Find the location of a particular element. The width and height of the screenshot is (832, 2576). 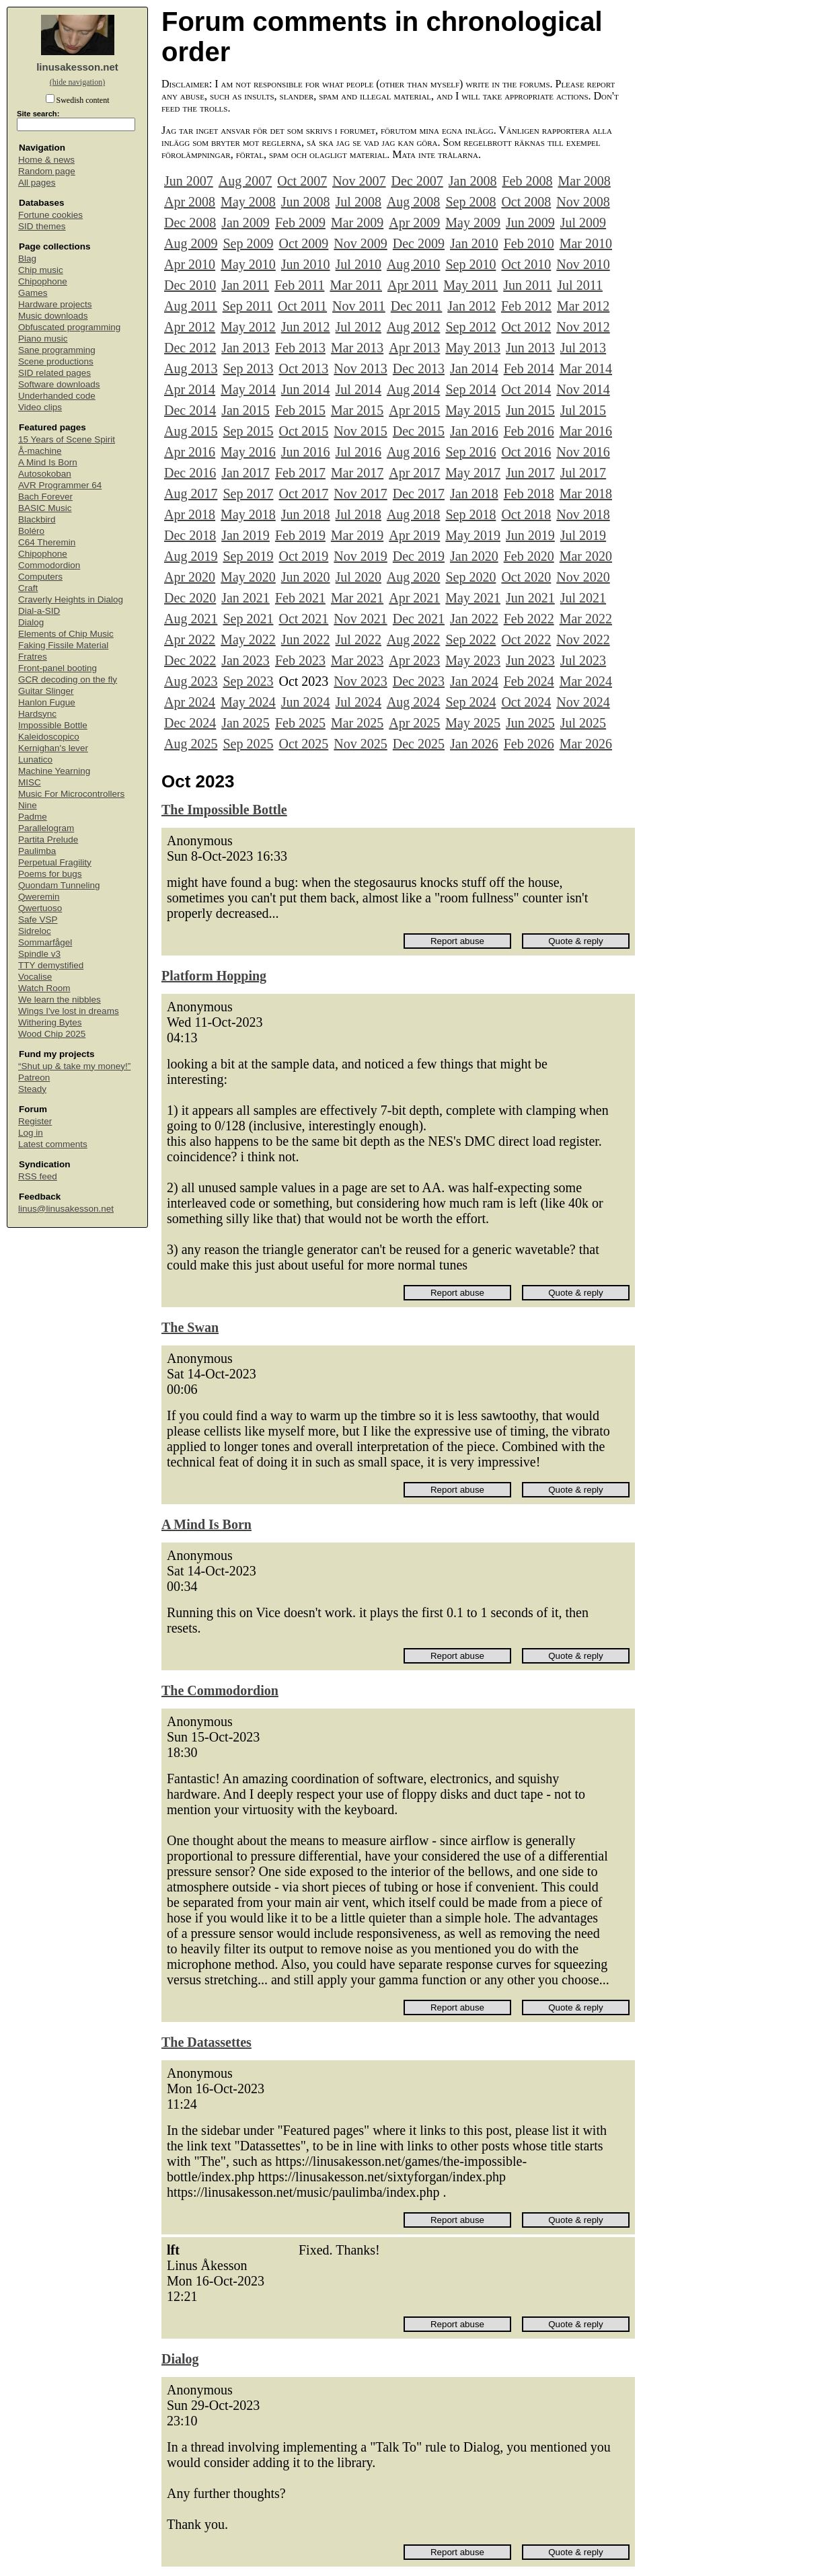

Aug 2024 is located at coordinates (413, 702).